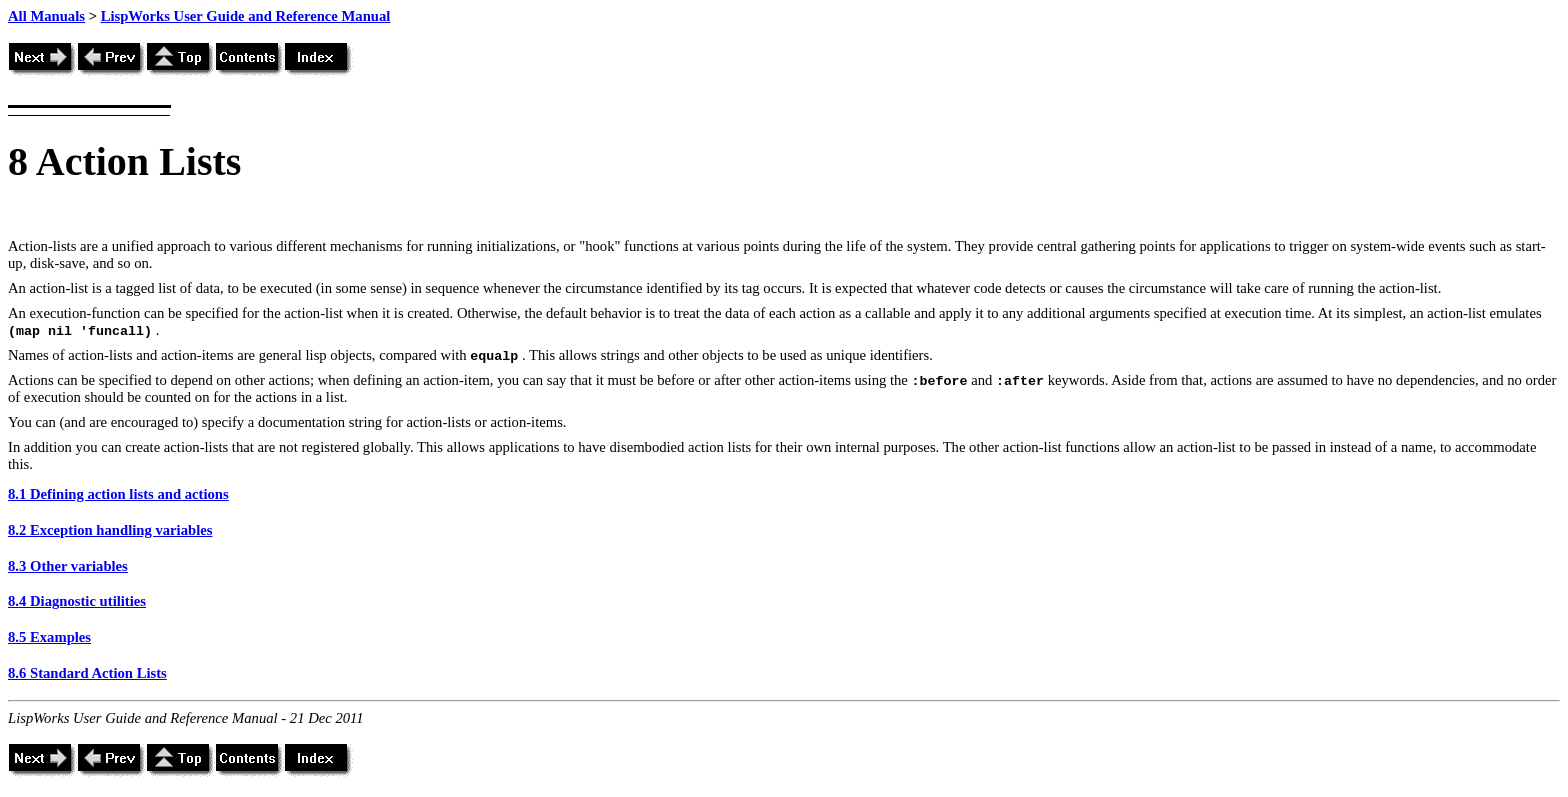  I want to click on 8.4 Diagnostic utilities, so click(77, 601).